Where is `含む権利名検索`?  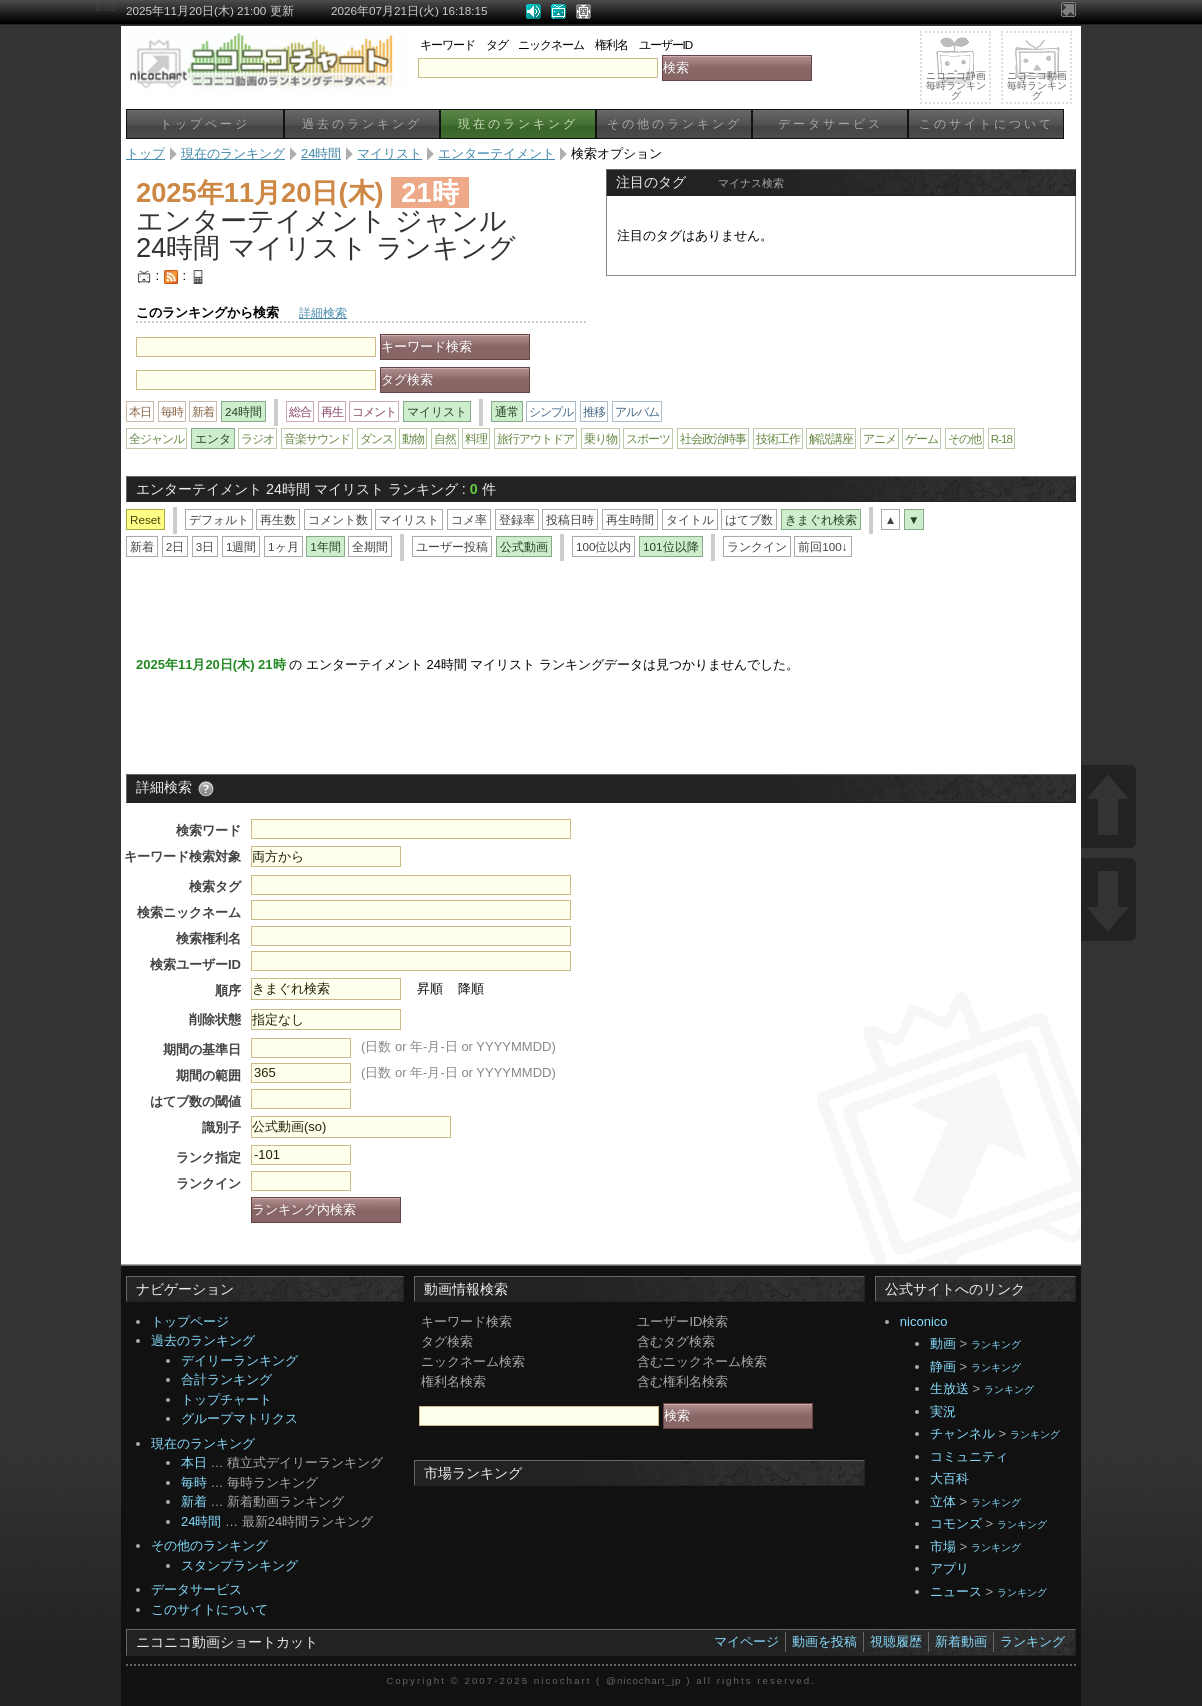
含む権利名検索 is located at coordinates (682, 1381).